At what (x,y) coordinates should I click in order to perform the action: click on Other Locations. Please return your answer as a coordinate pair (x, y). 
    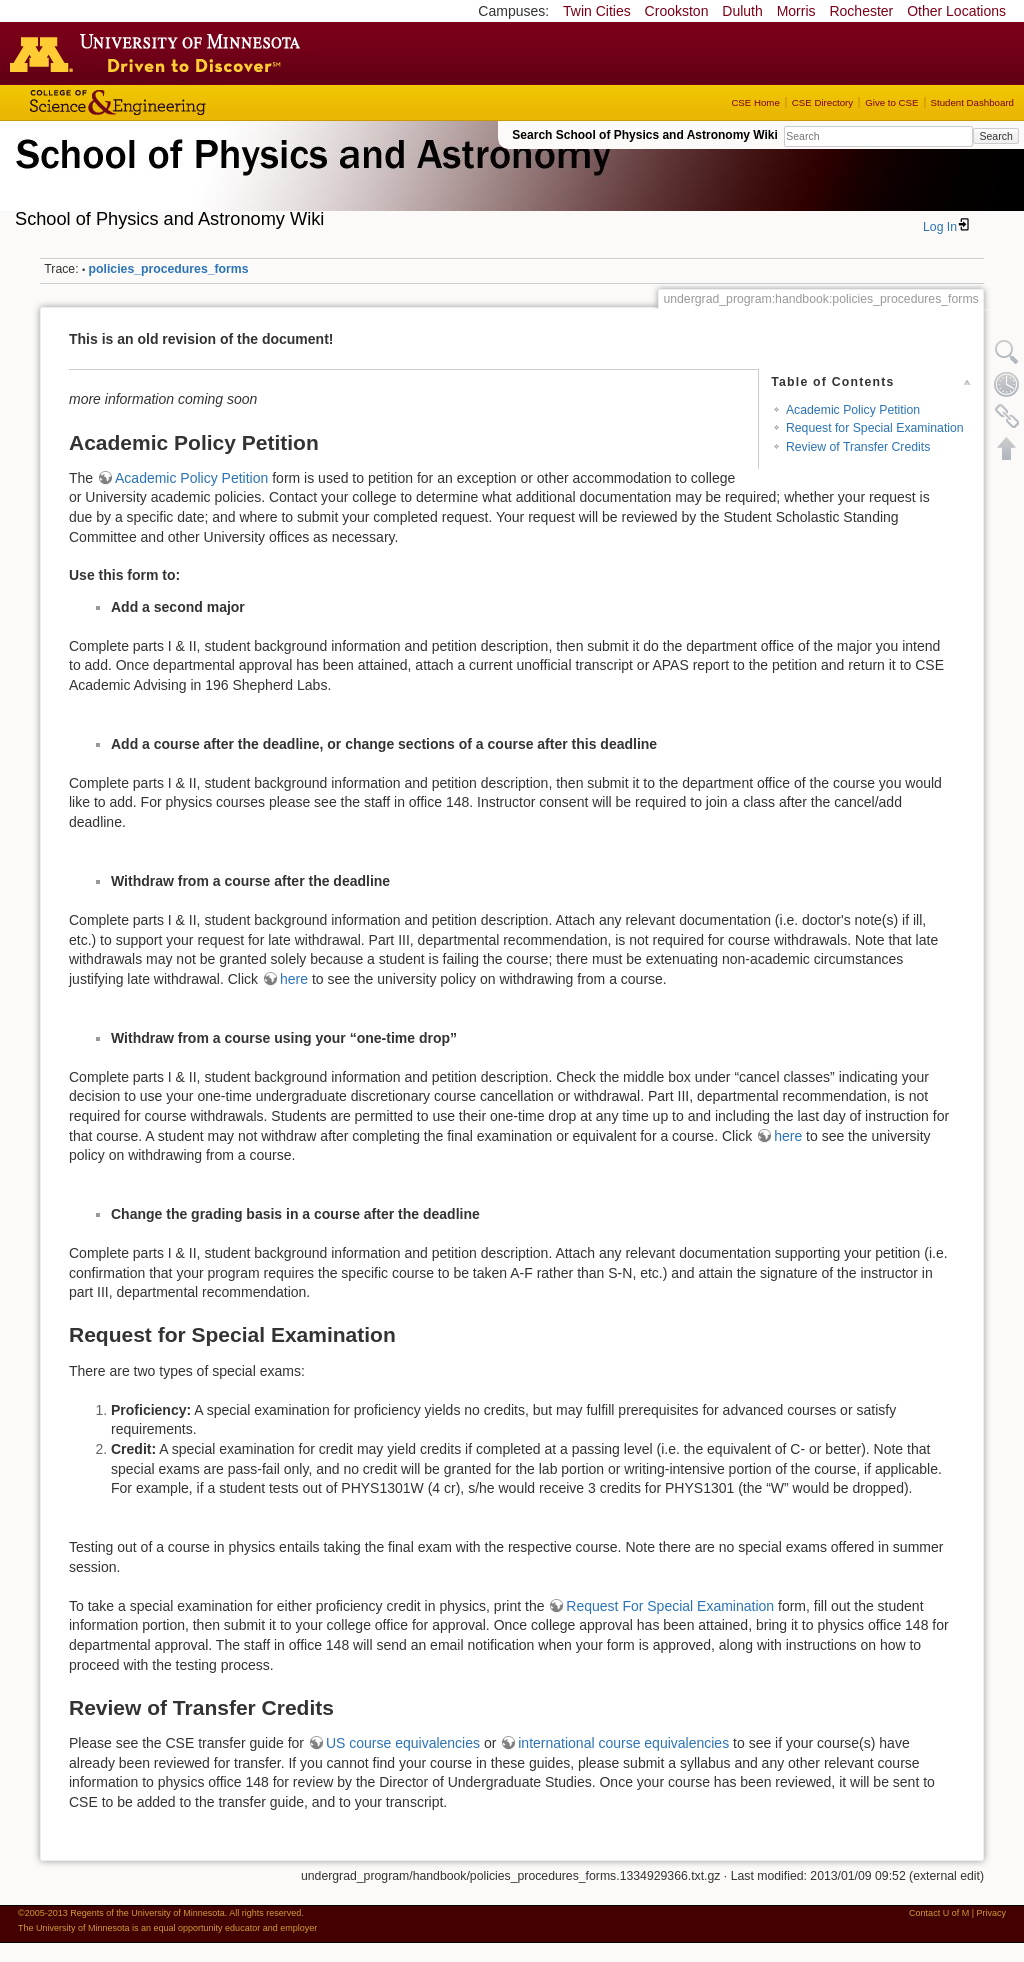
    Looking at the image, I should click on (956, 11).